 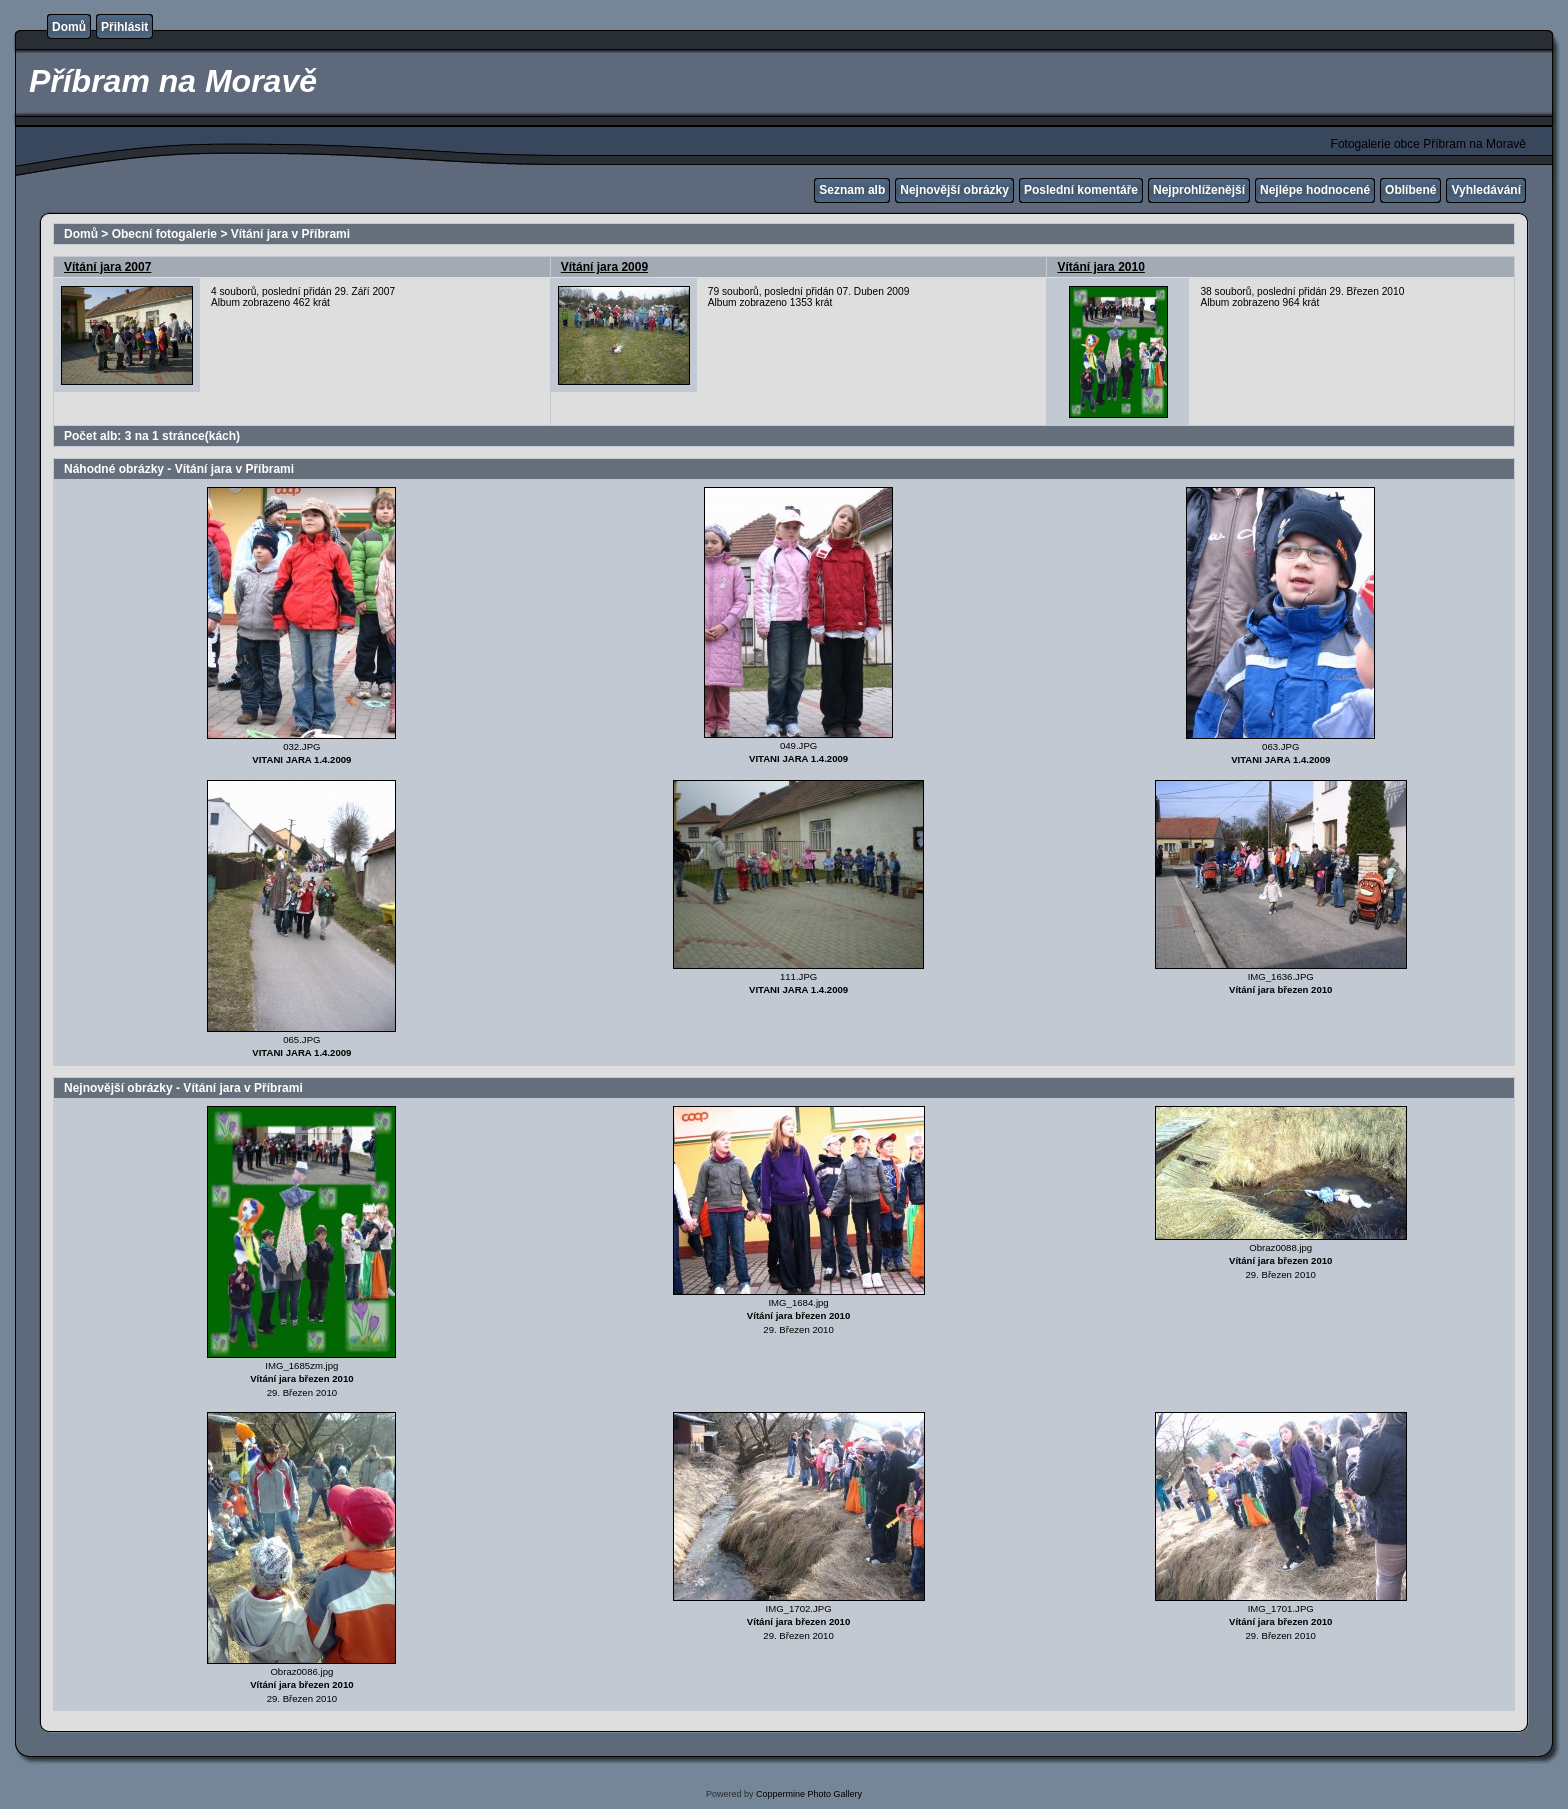 What do you see at coordinates (164, 234) in the screenshot?
I see `Obecní fotogalerie` at bounding box center [164, 234].